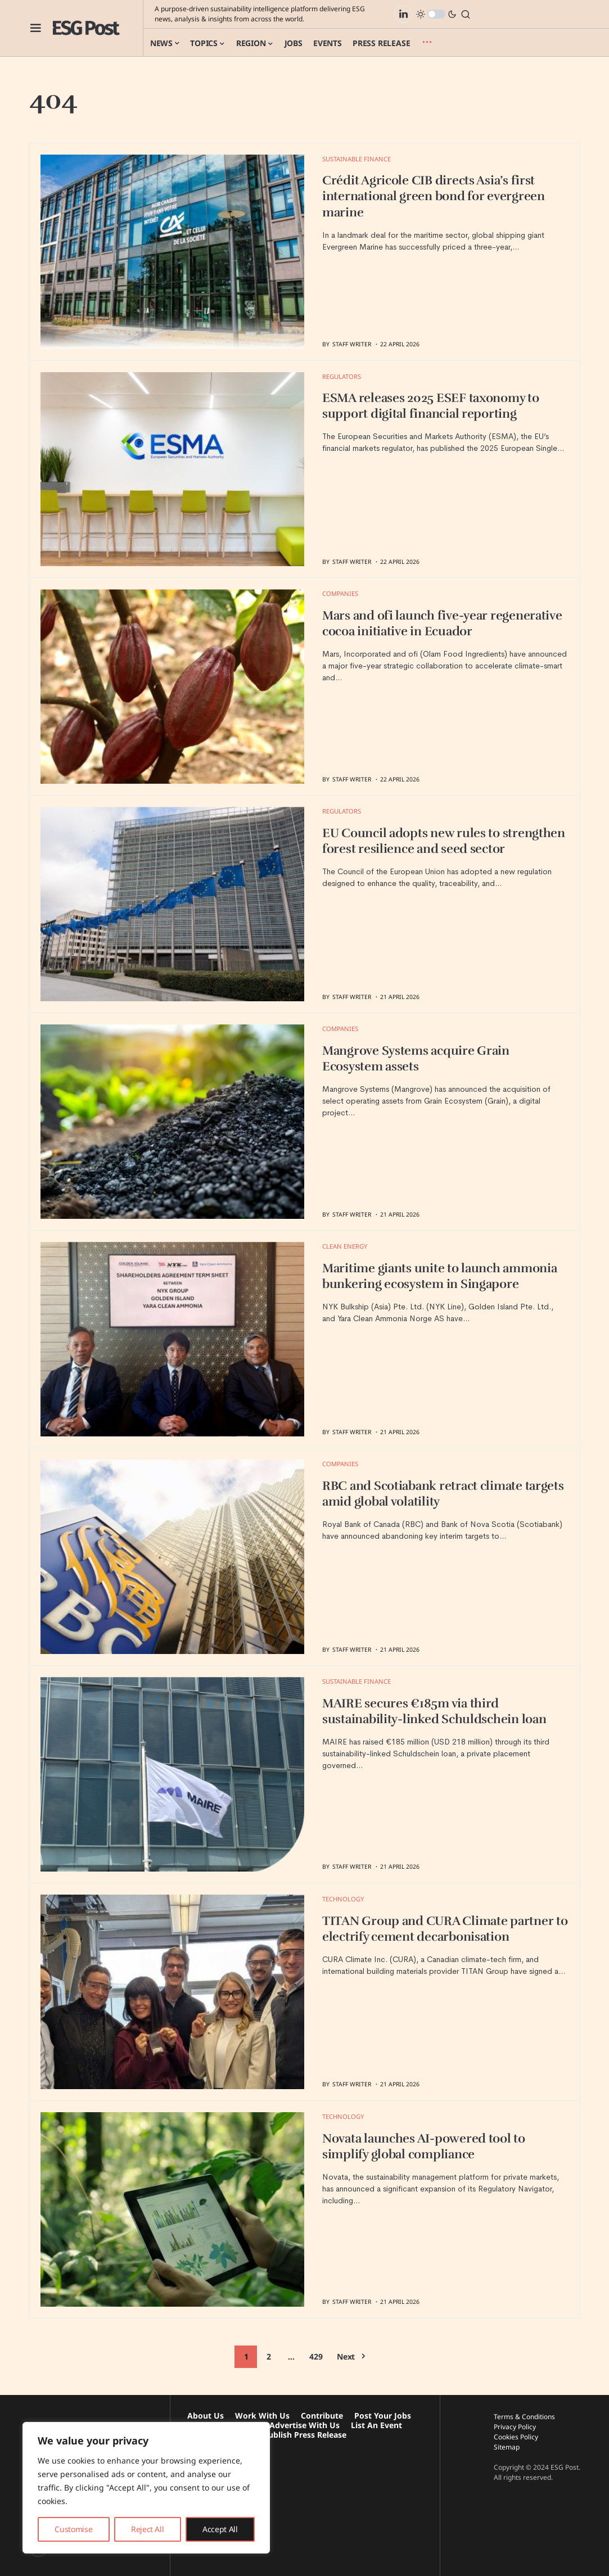 The height and width of the screenshot is (2576, 609). Describe the element at coordinates (344, 1246) in the screenshot. I see `Clean Energy` at that location.